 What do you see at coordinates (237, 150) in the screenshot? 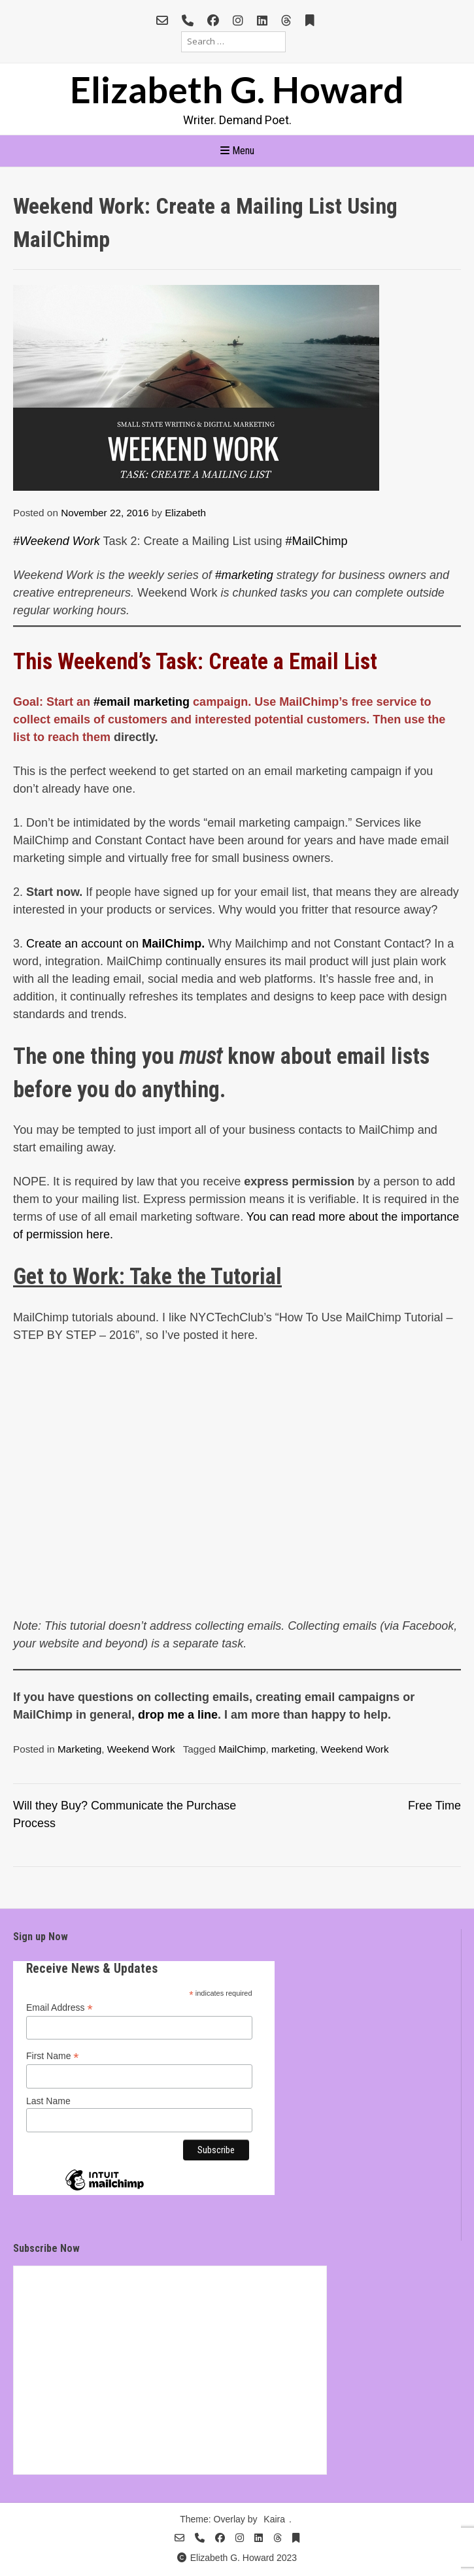
I see `Menu` at bounding box center [237, 150].